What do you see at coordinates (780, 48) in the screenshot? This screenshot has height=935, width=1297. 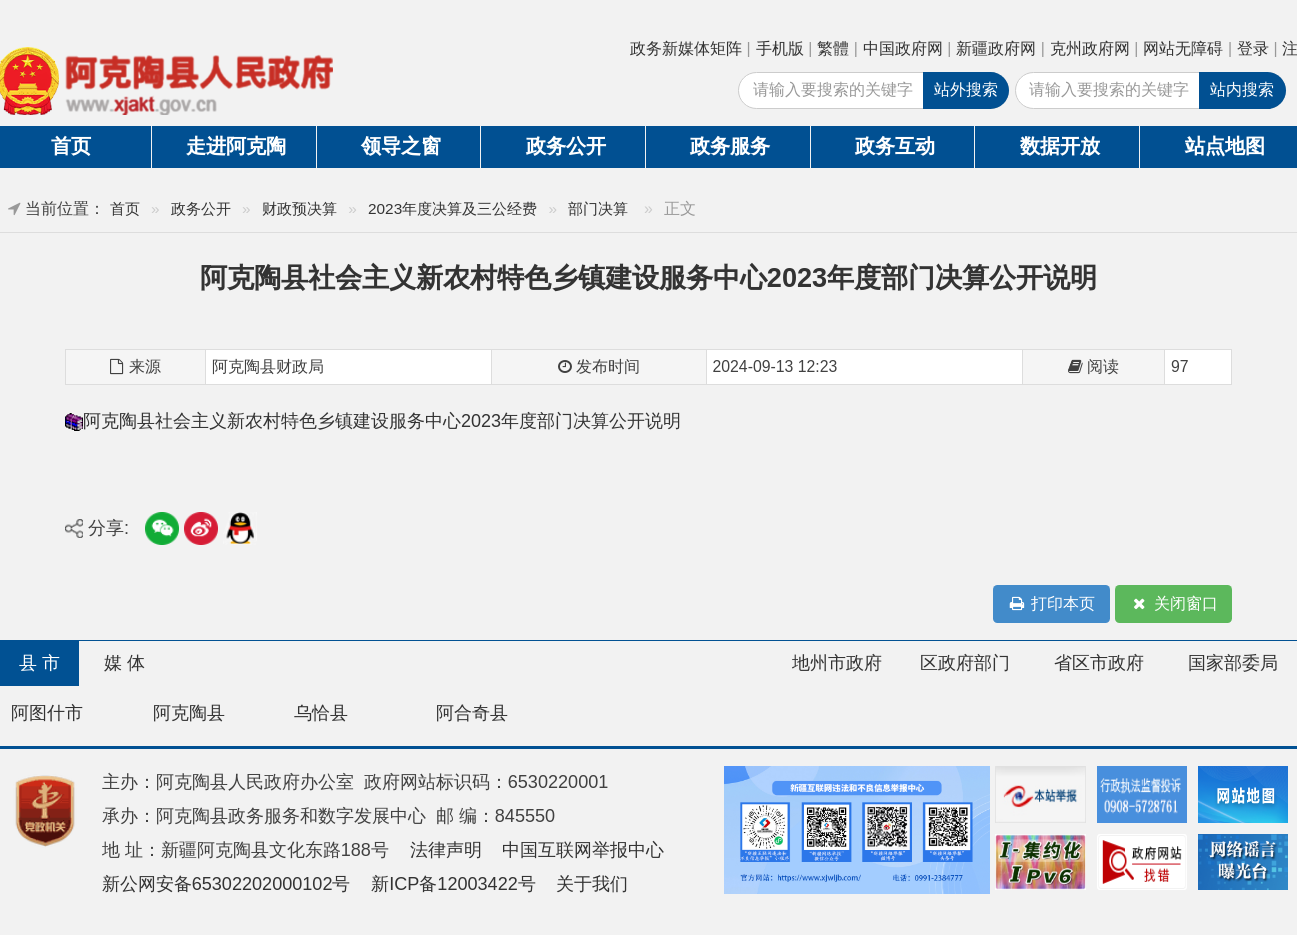 I see `手机版` at bounding box center [780, 48].